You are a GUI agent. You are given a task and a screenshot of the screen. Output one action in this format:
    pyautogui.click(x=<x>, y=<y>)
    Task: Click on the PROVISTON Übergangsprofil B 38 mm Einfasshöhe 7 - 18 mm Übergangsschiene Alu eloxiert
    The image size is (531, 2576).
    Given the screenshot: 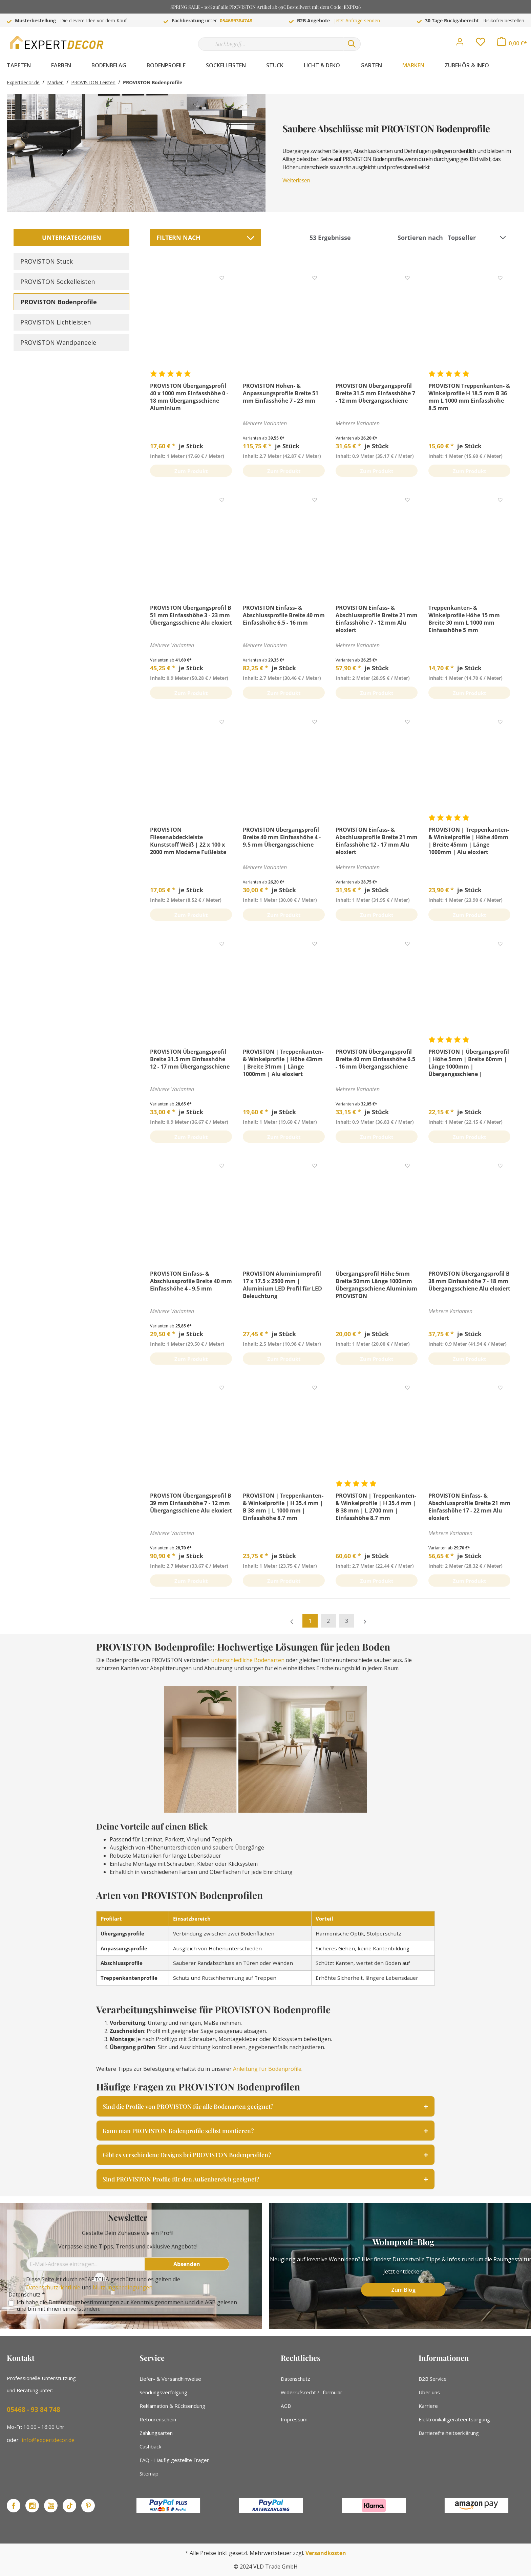 What is the action you would take?
    pyautogui.click(x=469, y=1281)
    